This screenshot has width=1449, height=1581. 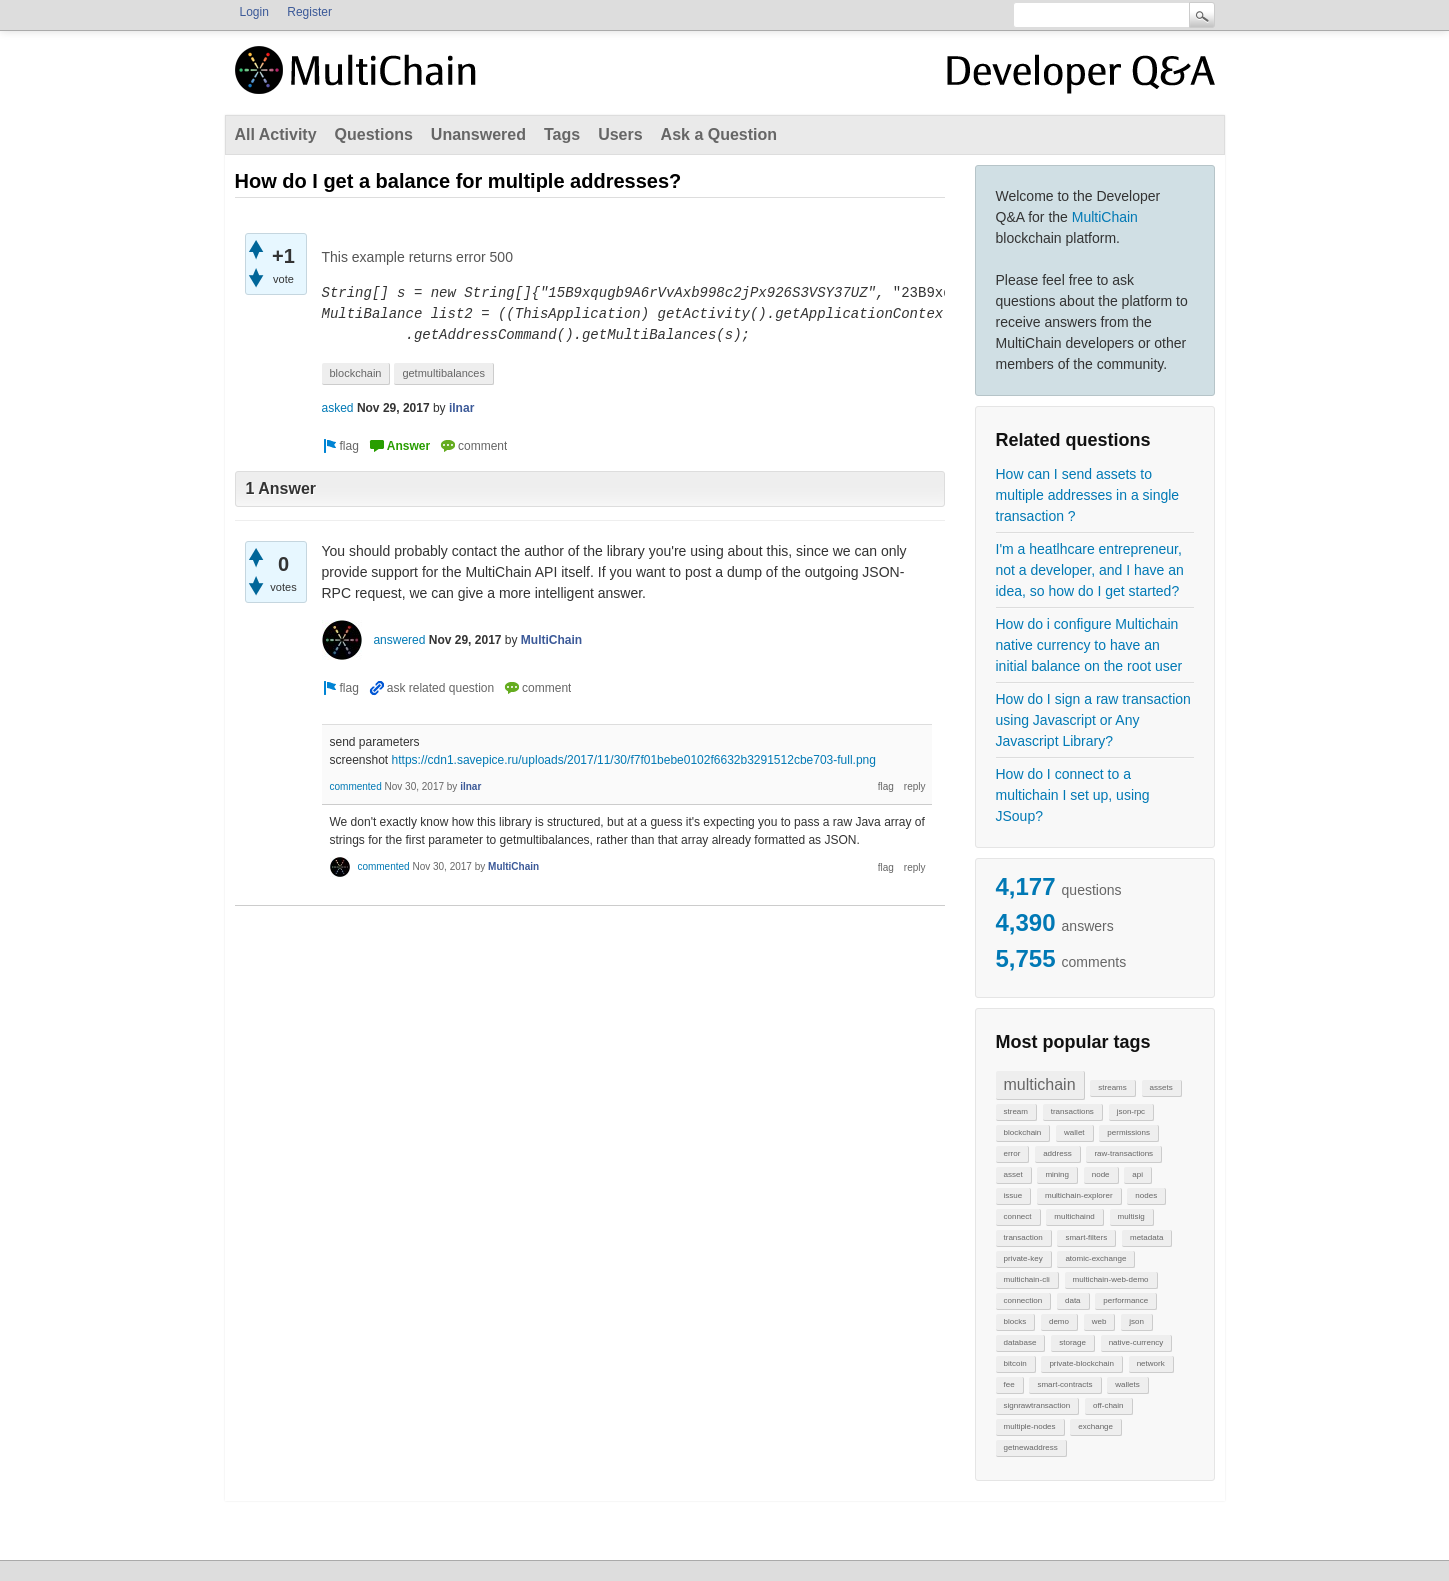 What do you see at coordinates (1136, 1342) in the screenshot?
I see `native-currency` at bounding box center [1136, 1342].